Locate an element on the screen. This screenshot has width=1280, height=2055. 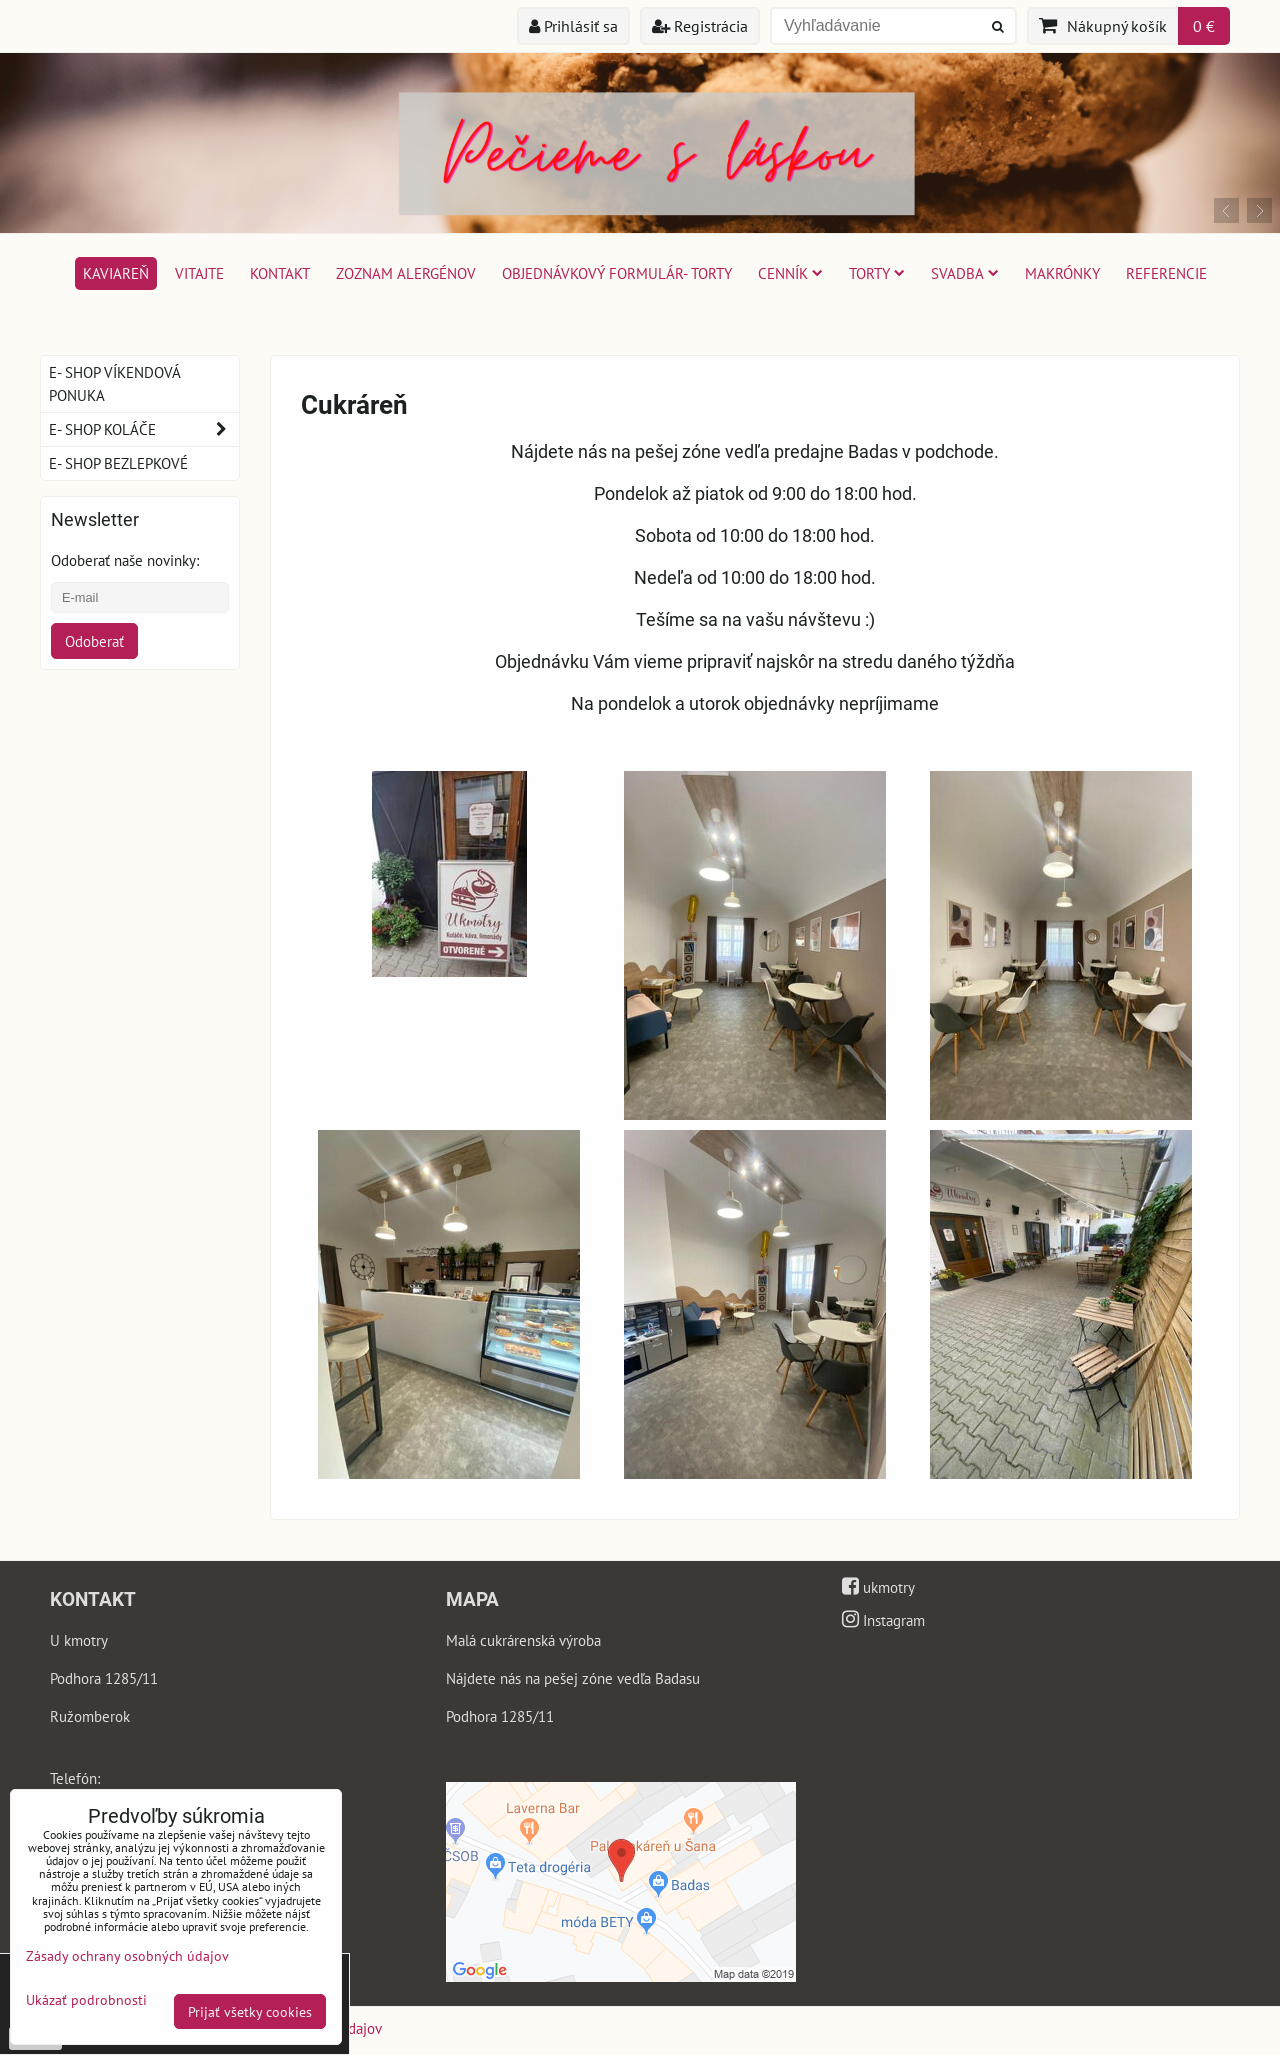
E- shop koláče is located at coordinates (144, 429).